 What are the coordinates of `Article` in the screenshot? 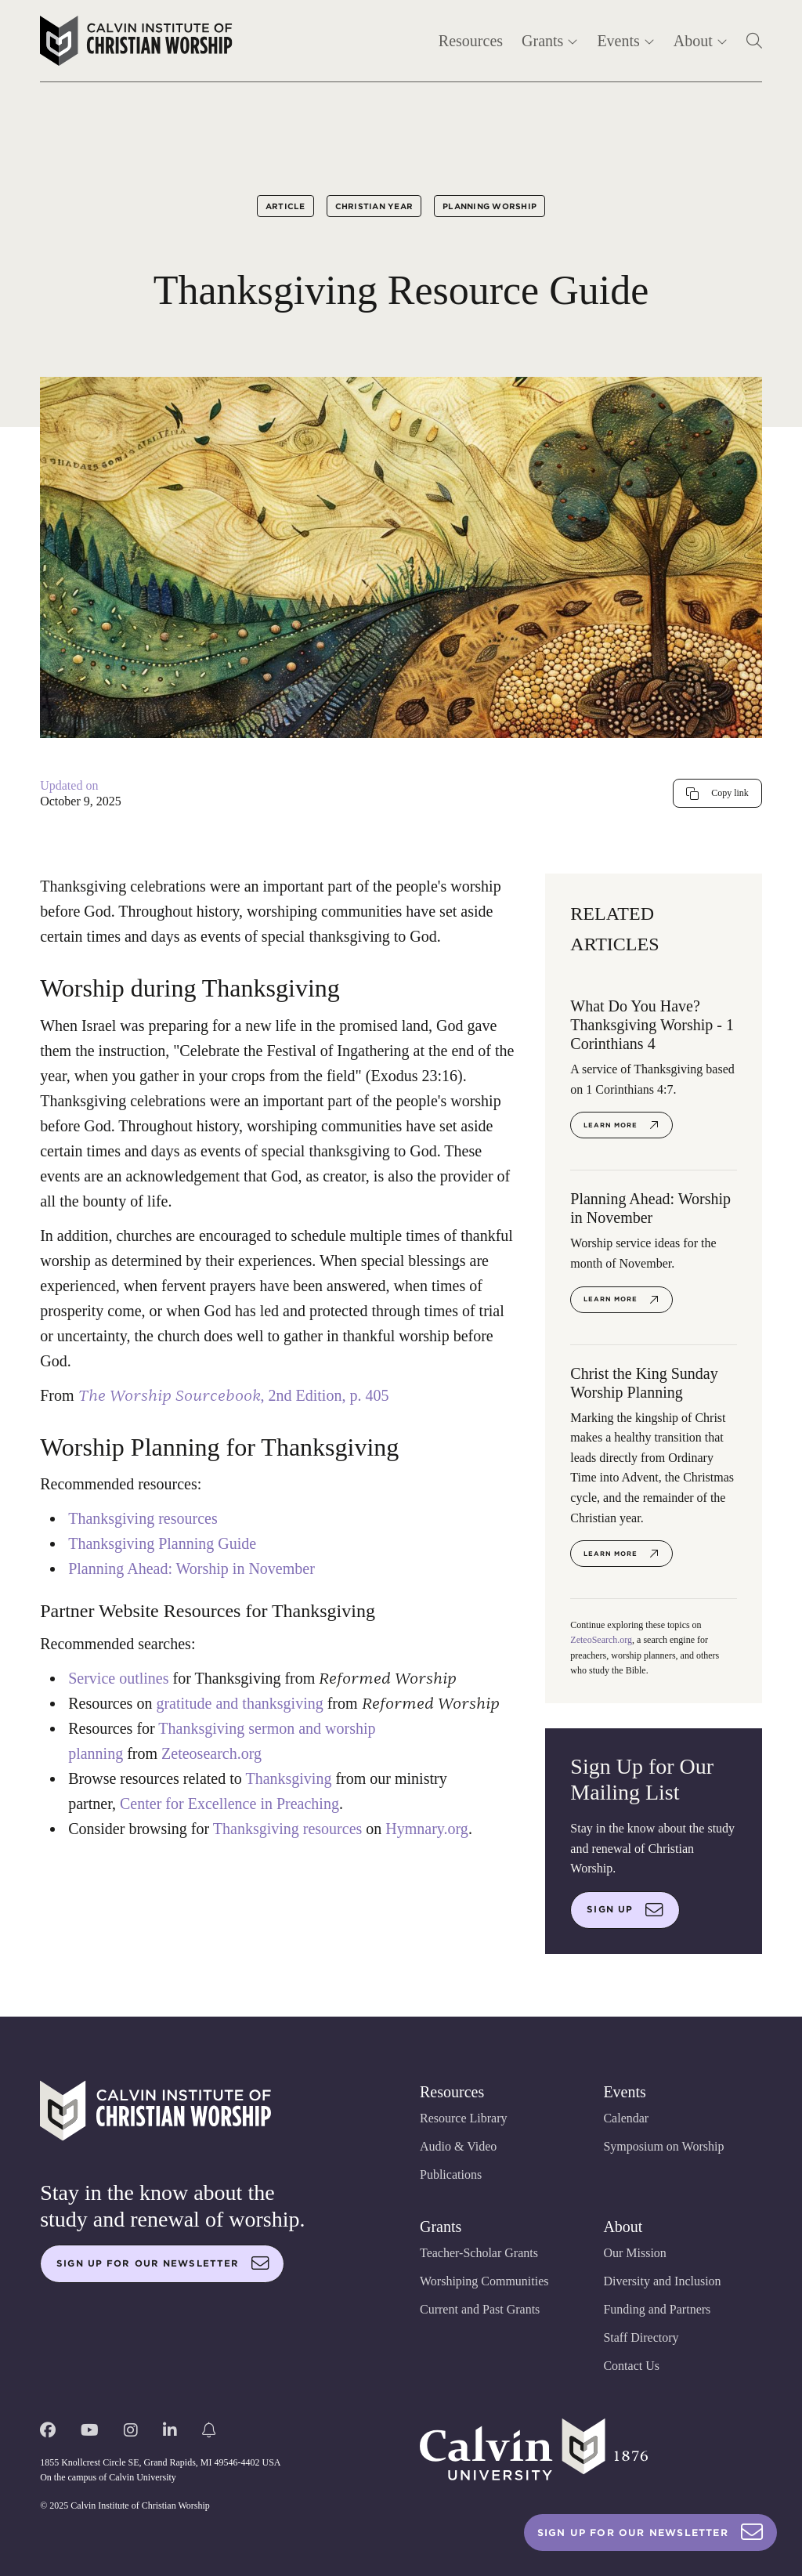 It's located at (285, 206).